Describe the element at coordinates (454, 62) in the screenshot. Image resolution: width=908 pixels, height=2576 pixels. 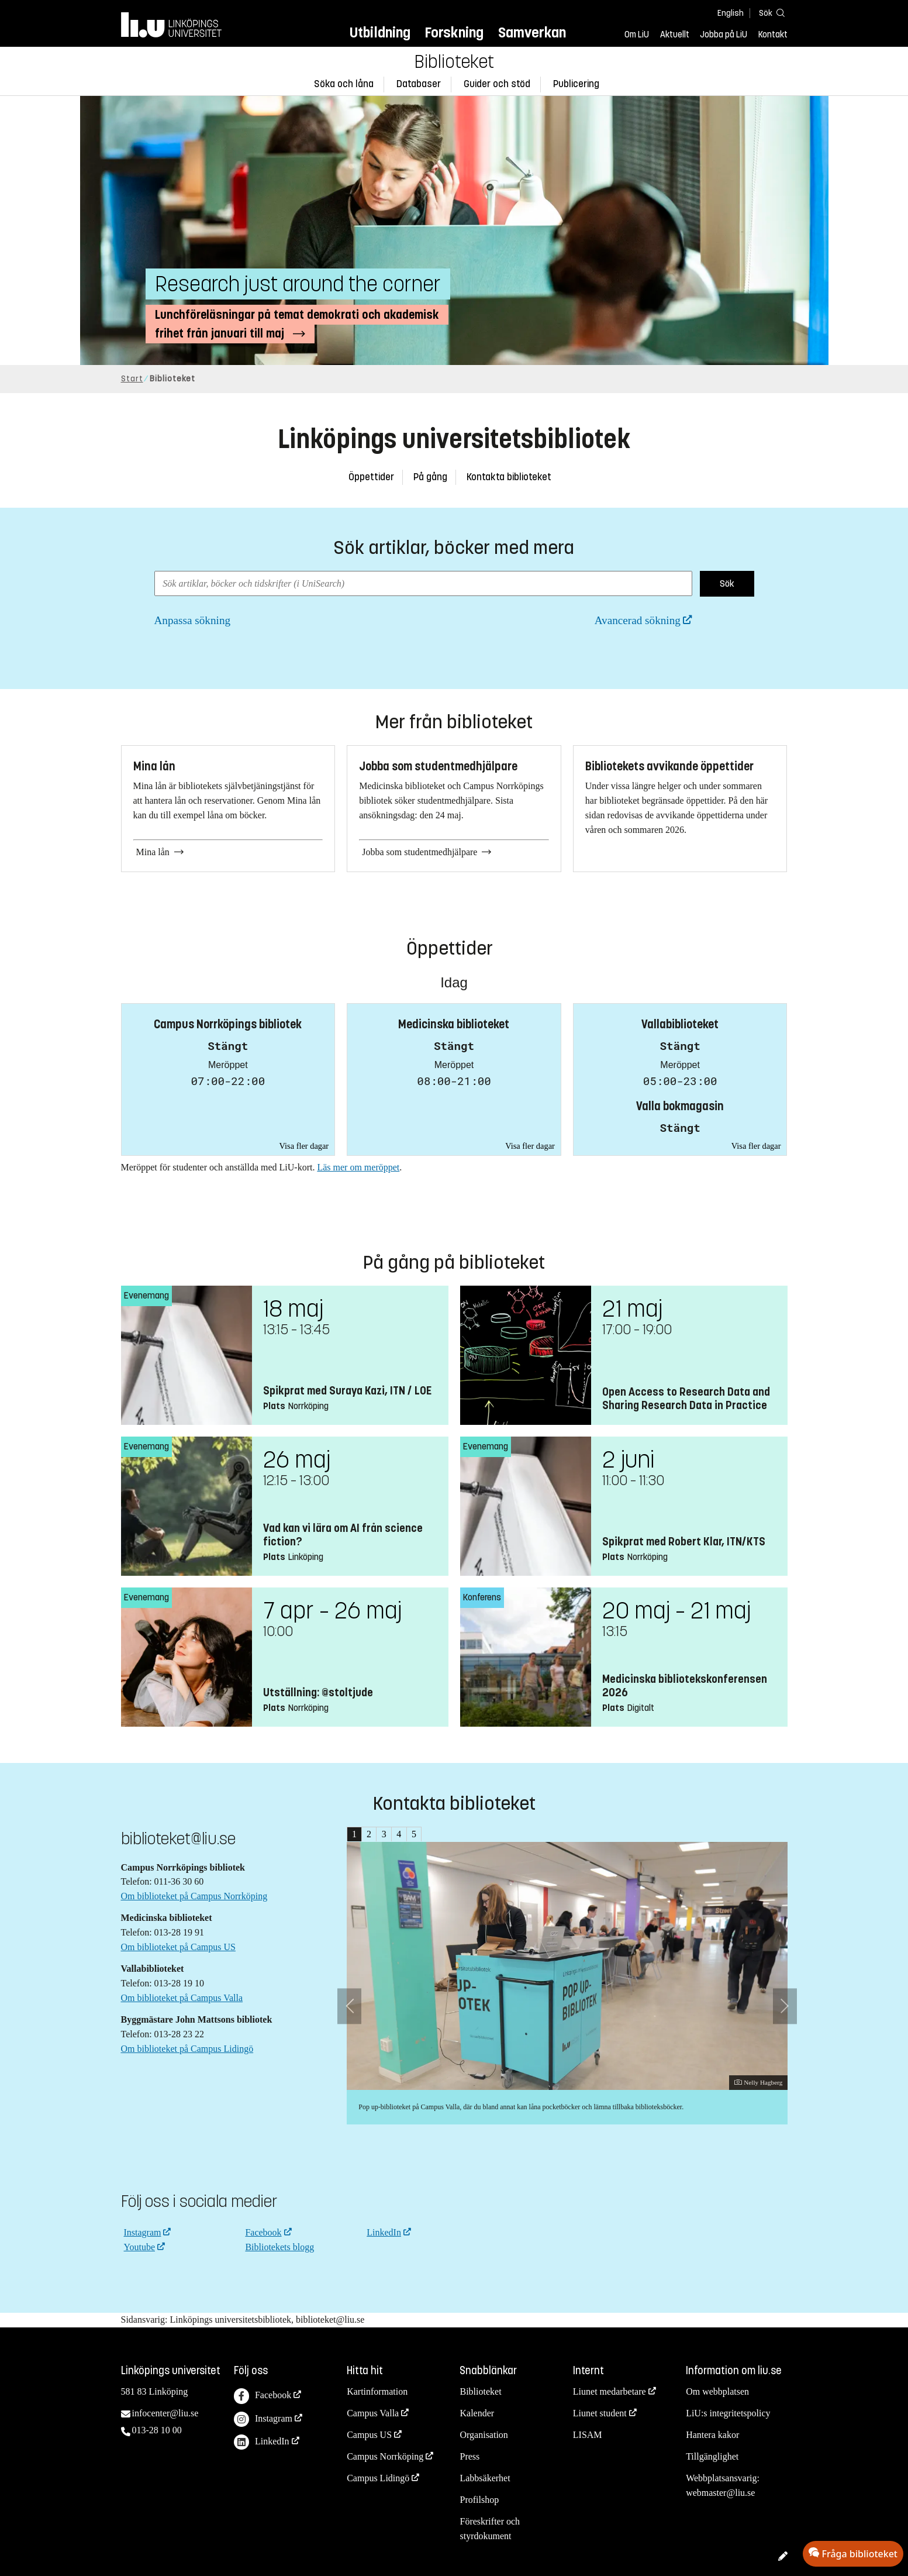
I see `Biblioteket` at that location.